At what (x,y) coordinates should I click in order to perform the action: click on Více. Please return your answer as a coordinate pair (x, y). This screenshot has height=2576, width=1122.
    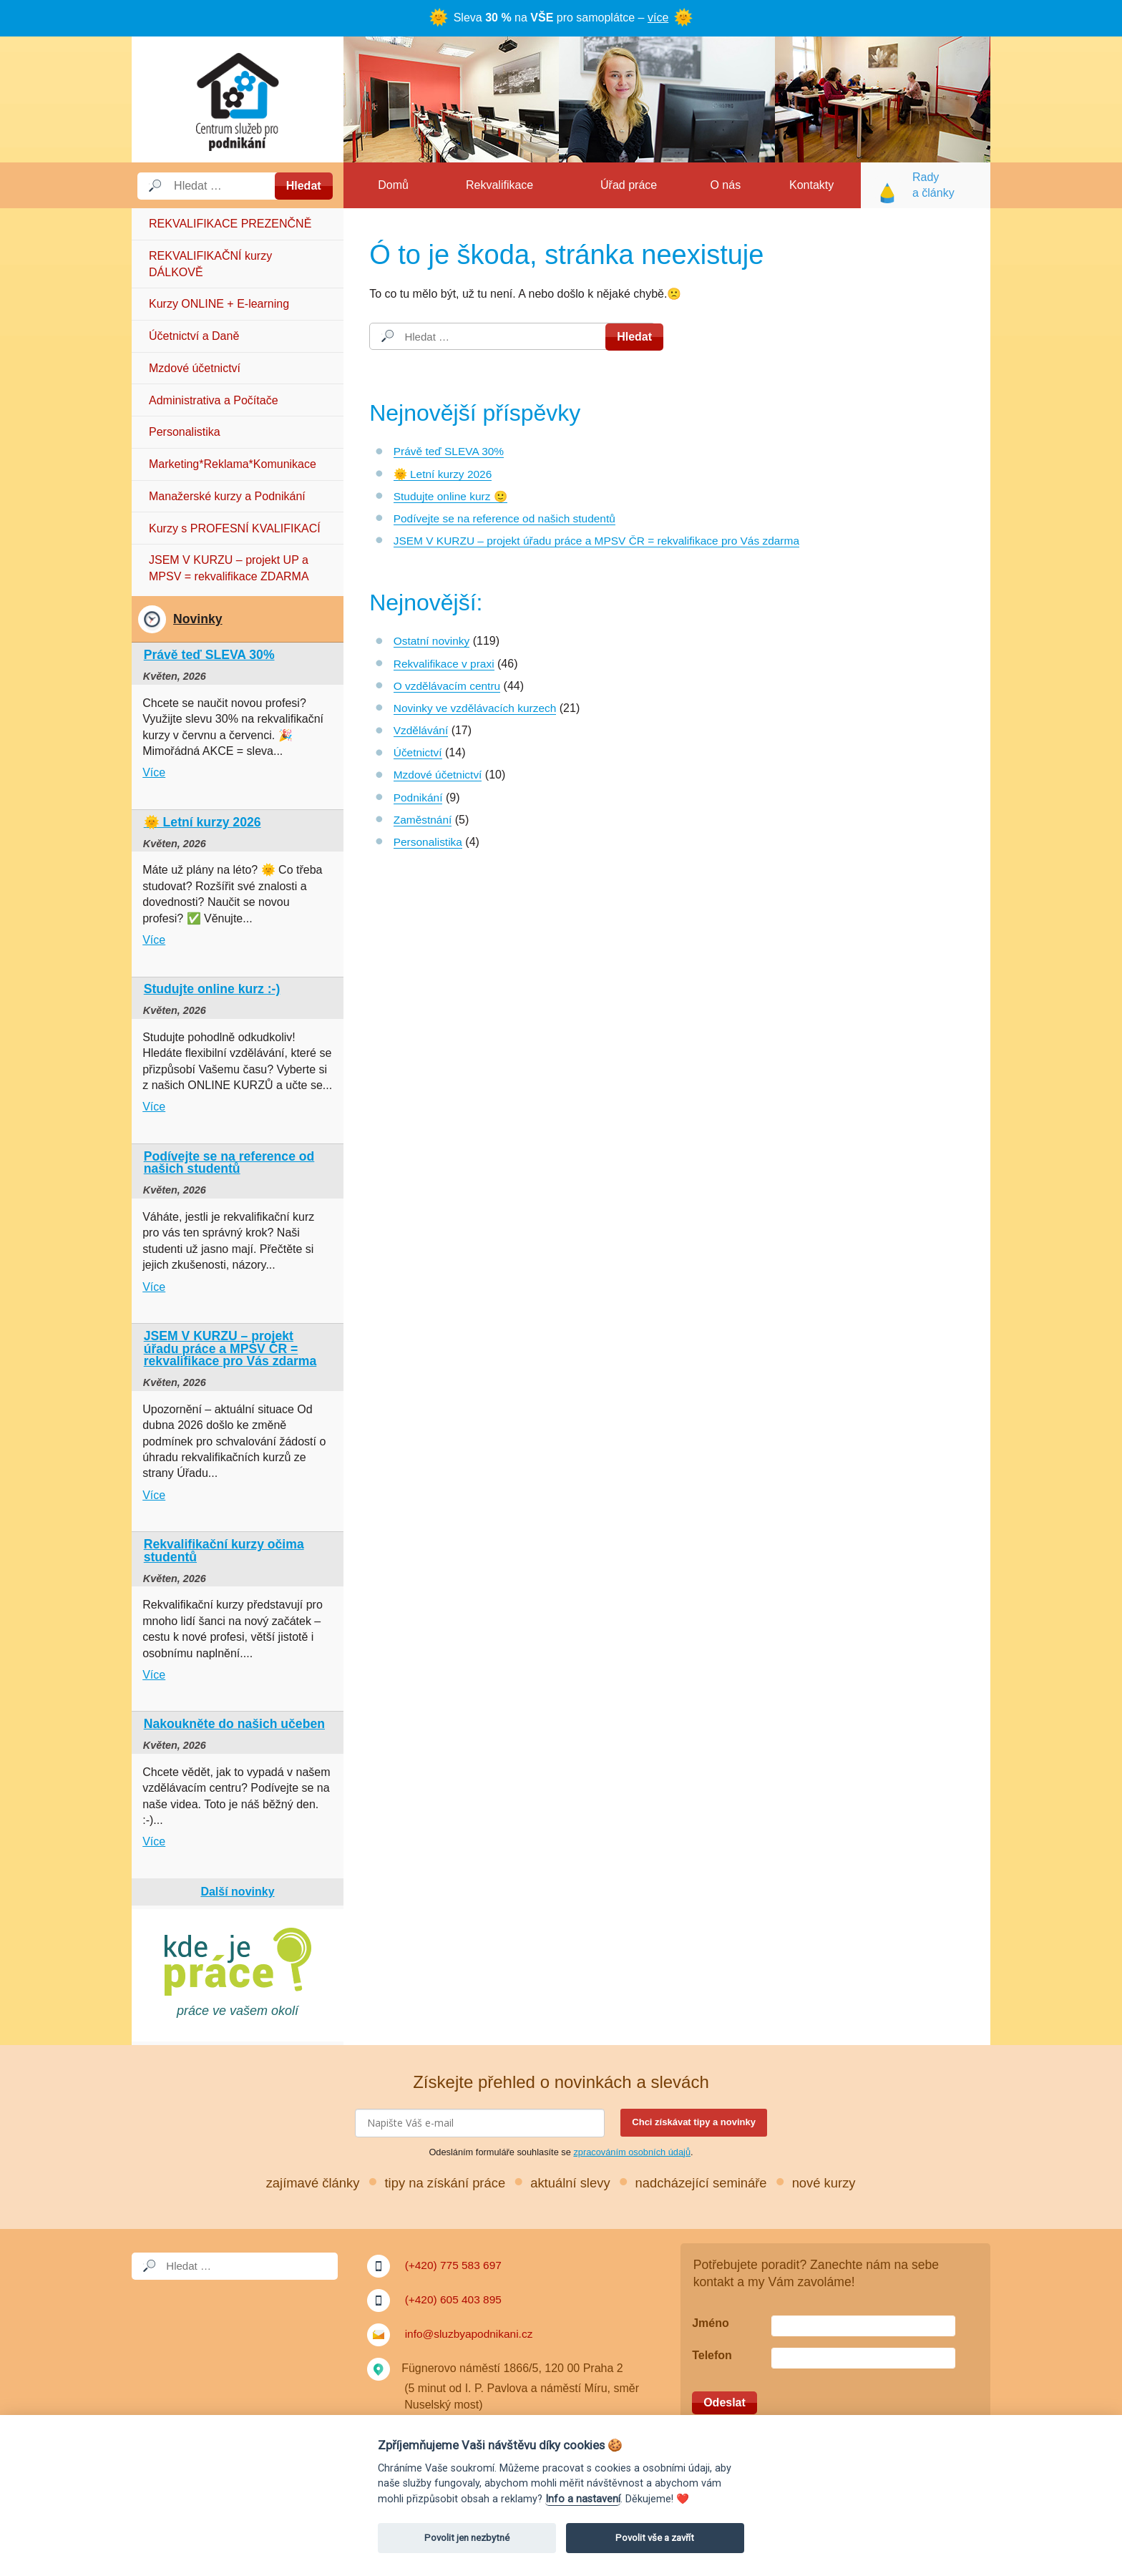
    Looking at the image, I should click on (153, 772).